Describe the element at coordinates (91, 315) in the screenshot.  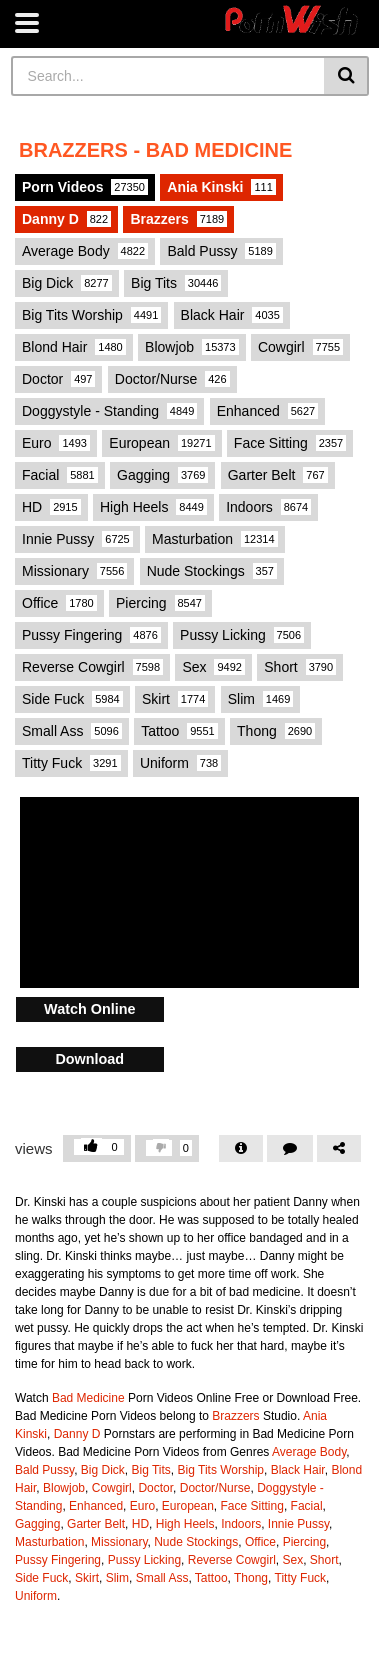
I see `Big Tits Worship` at that location.